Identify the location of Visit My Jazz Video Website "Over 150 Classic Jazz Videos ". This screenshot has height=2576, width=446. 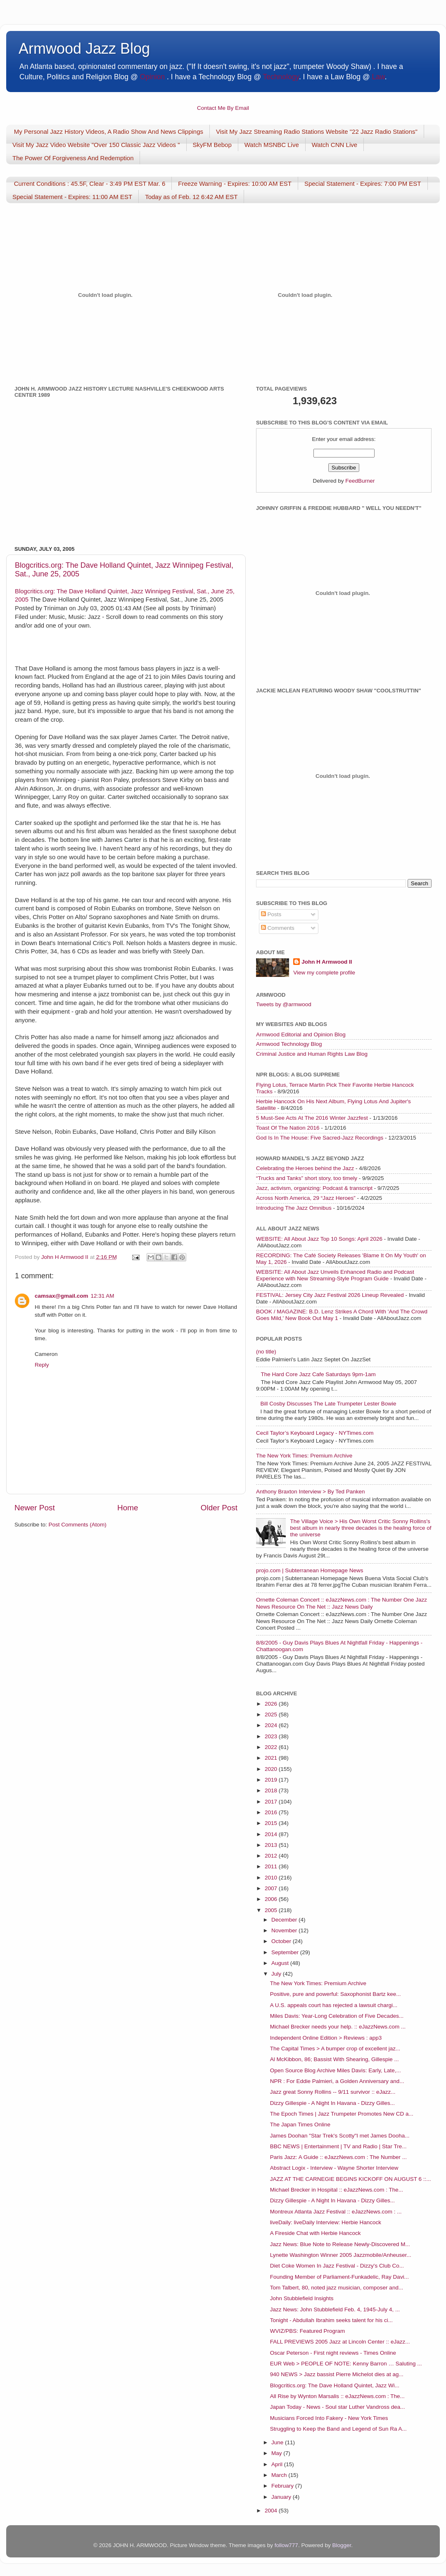
(96, 144).